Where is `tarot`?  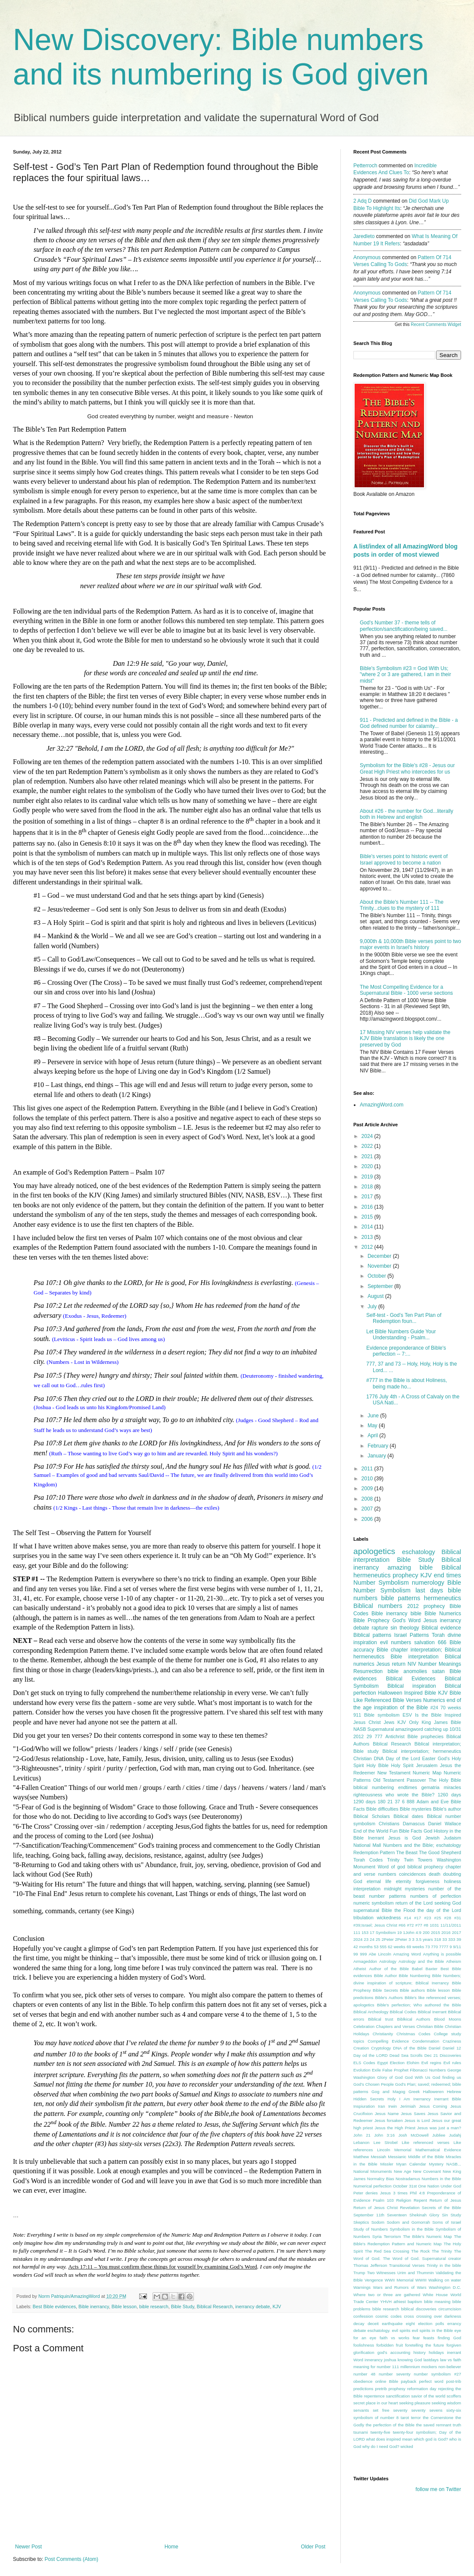 tarot is located at coordinates (405, 2417).